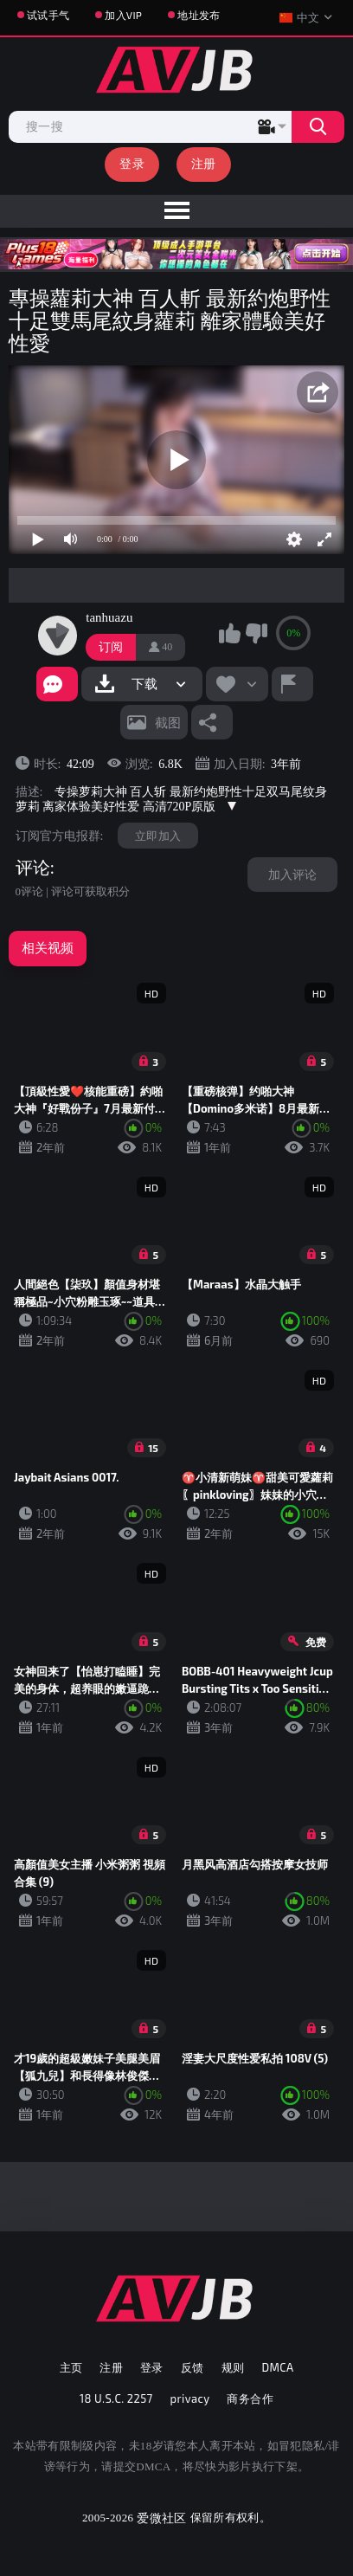  Describe the element at coordinates (203, 163) in the screenshot. I see `注册` at that location.